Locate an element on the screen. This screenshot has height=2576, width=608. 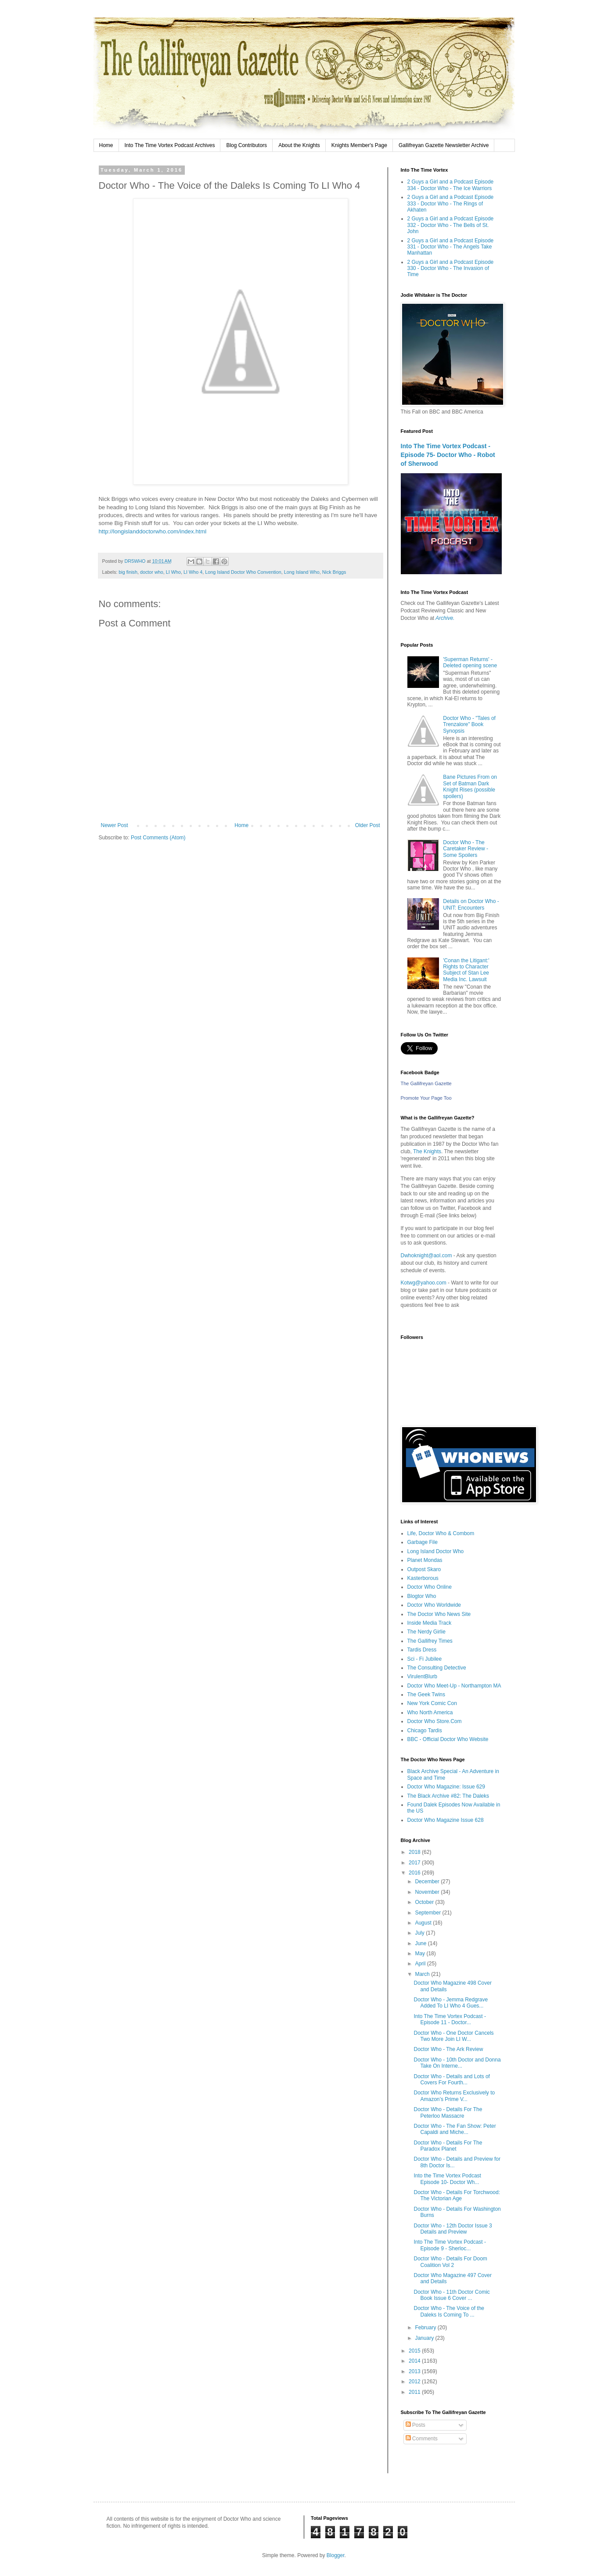
Blogger is located at coordinates (336, 2555).